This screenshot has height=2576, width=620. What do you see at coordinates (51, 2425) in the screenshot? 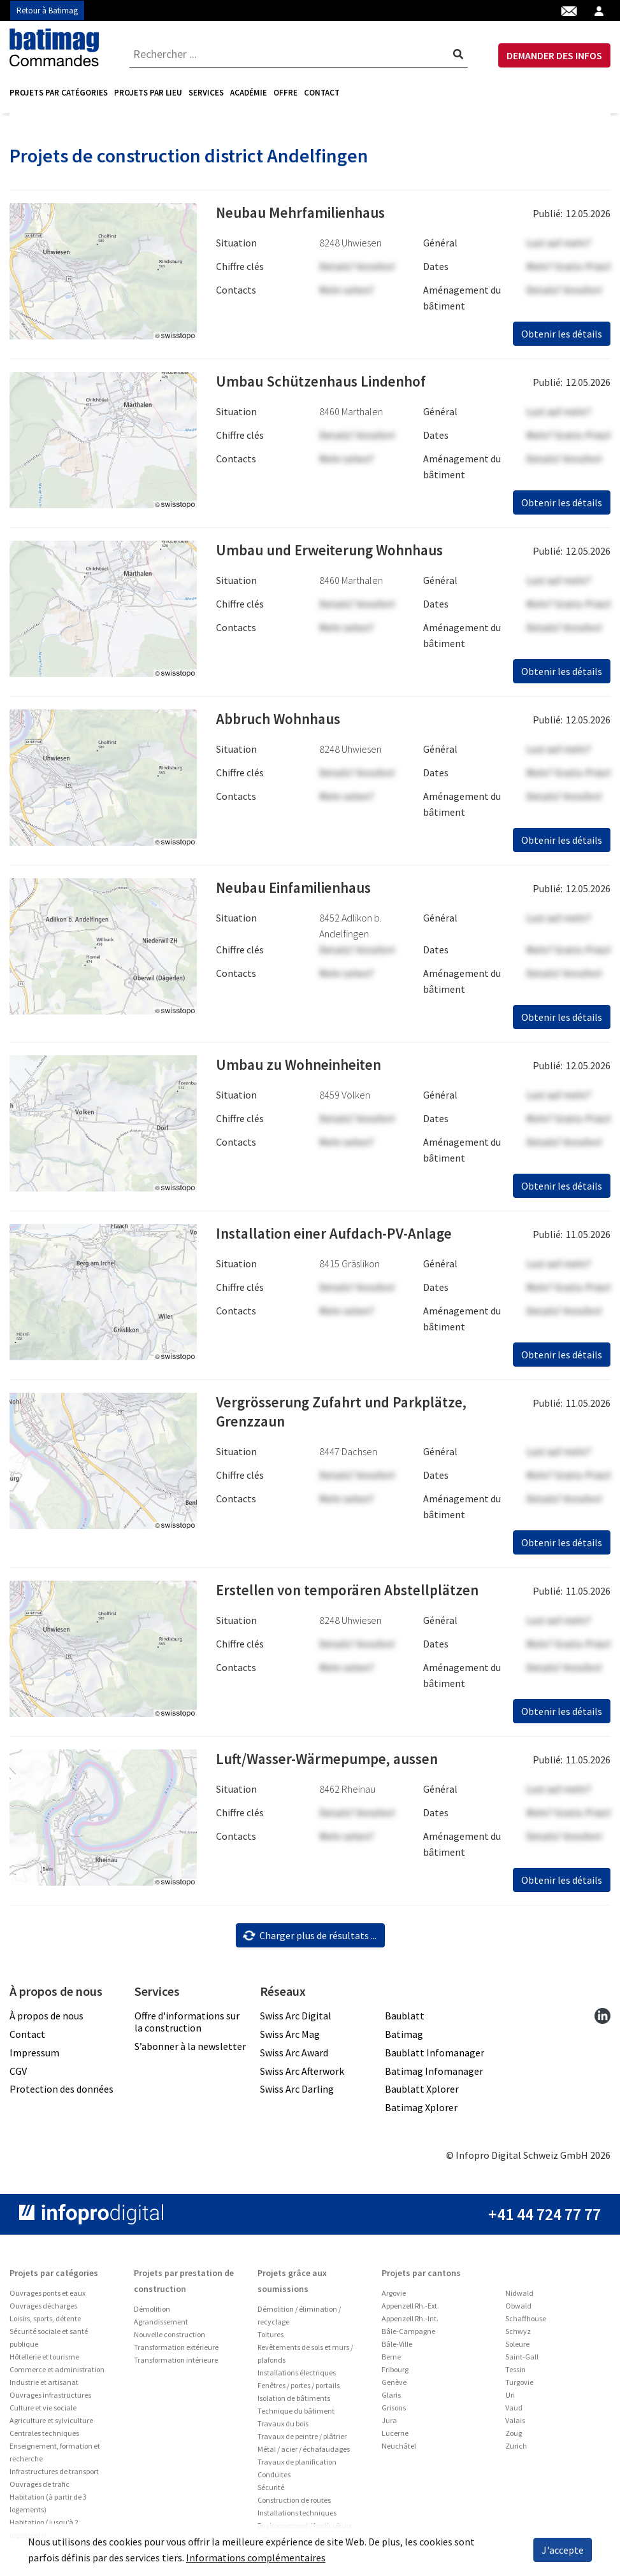
I see `Agriculture et sylviculture` at bounding box center [51, 2425].